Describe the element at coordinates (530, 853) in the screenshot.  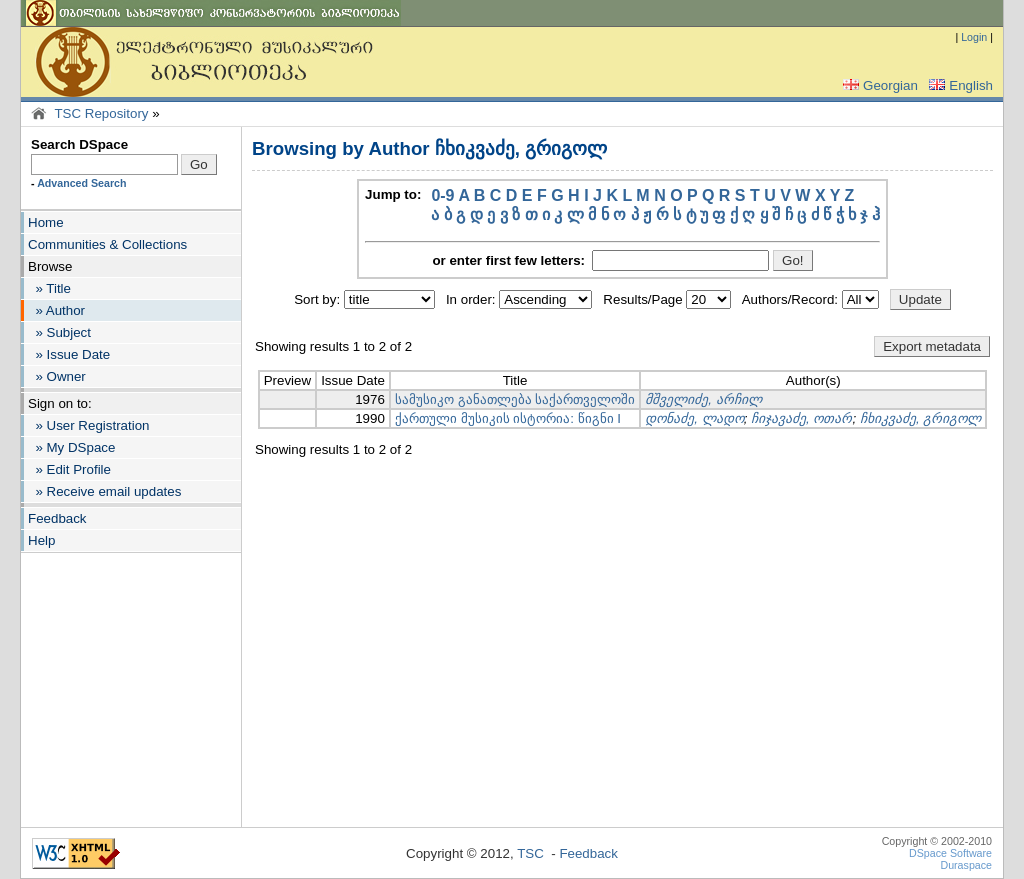
I see `TSC` at that location.